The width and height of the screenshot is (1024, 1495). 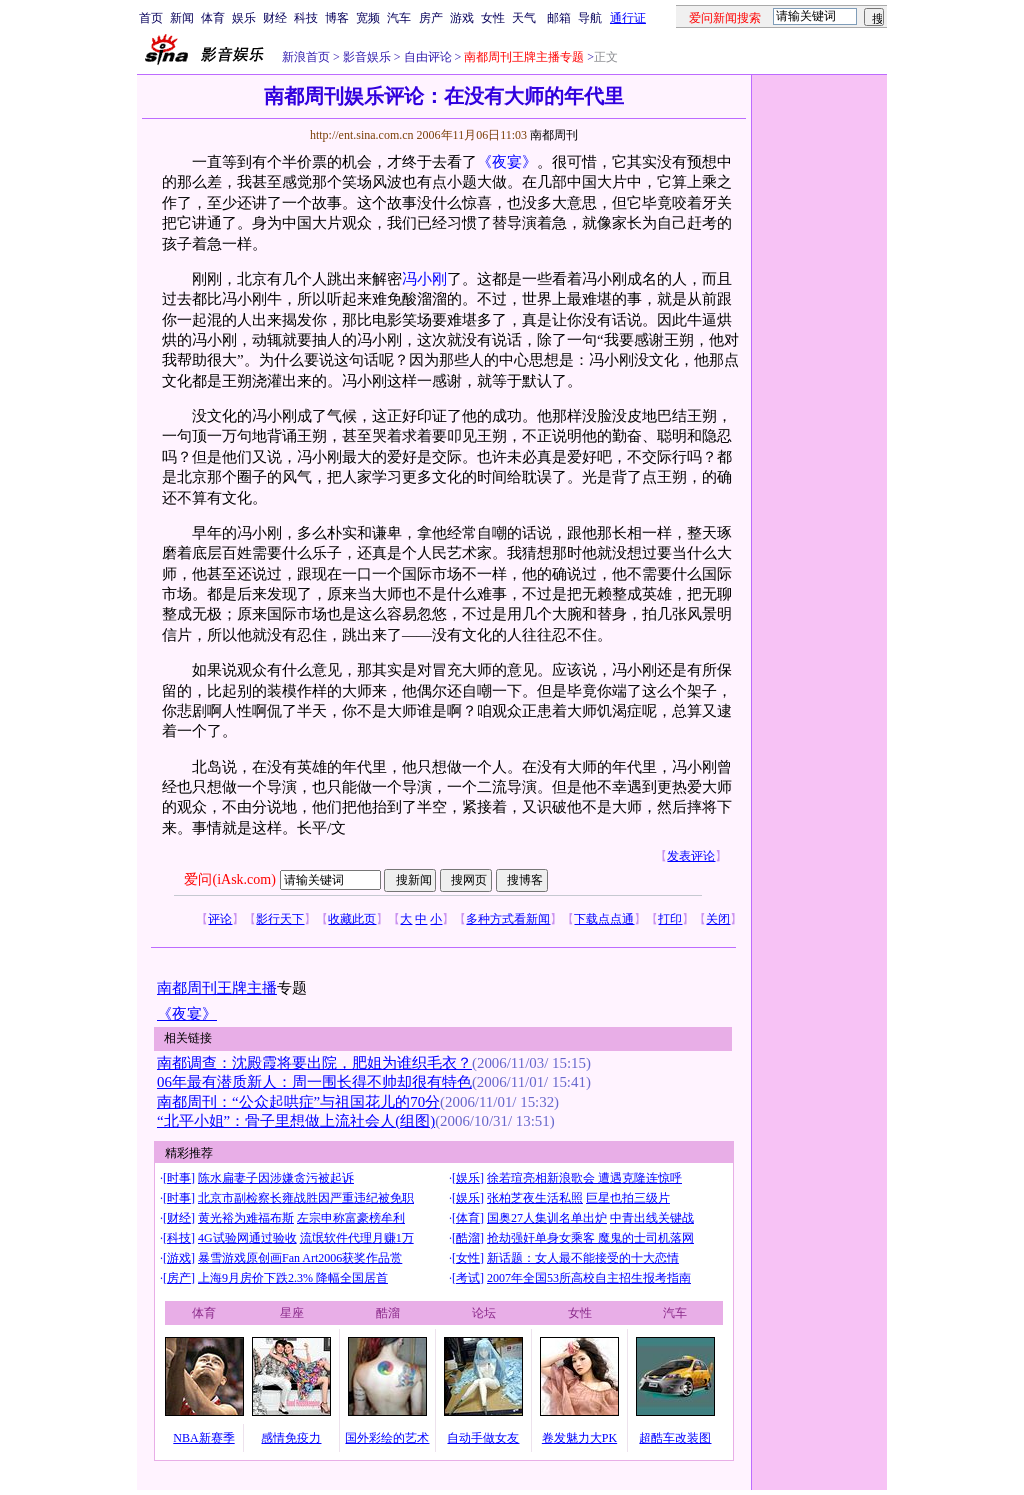 What do you see at coordinates (670, 919) in the screenshot?
I see `打印` at bounding box center [670, 919].